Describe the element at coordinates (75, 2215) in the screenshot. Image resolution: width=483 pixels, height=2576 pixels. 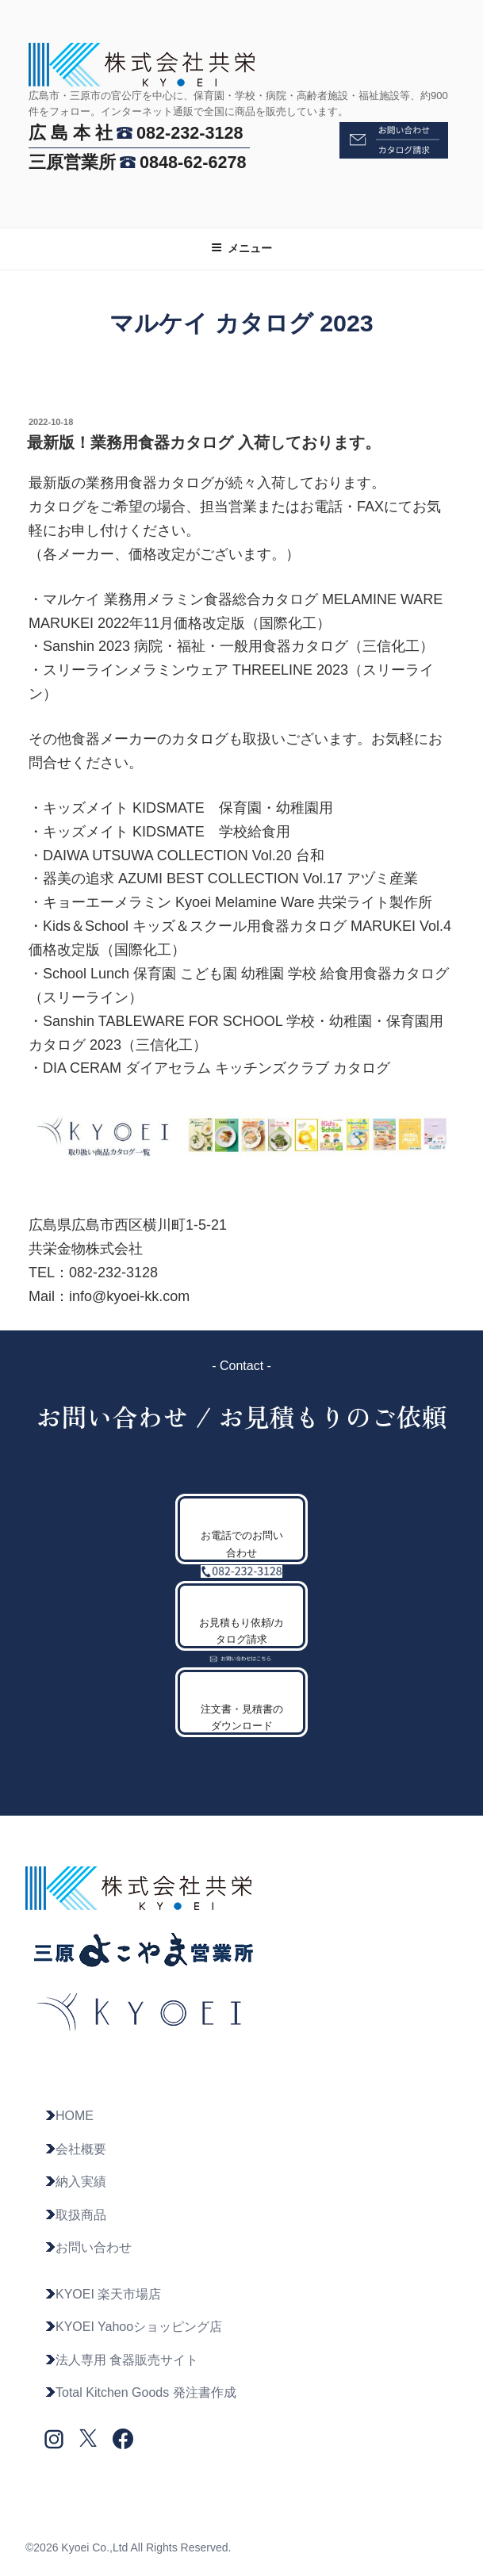
I see `取扱商品` at that location.